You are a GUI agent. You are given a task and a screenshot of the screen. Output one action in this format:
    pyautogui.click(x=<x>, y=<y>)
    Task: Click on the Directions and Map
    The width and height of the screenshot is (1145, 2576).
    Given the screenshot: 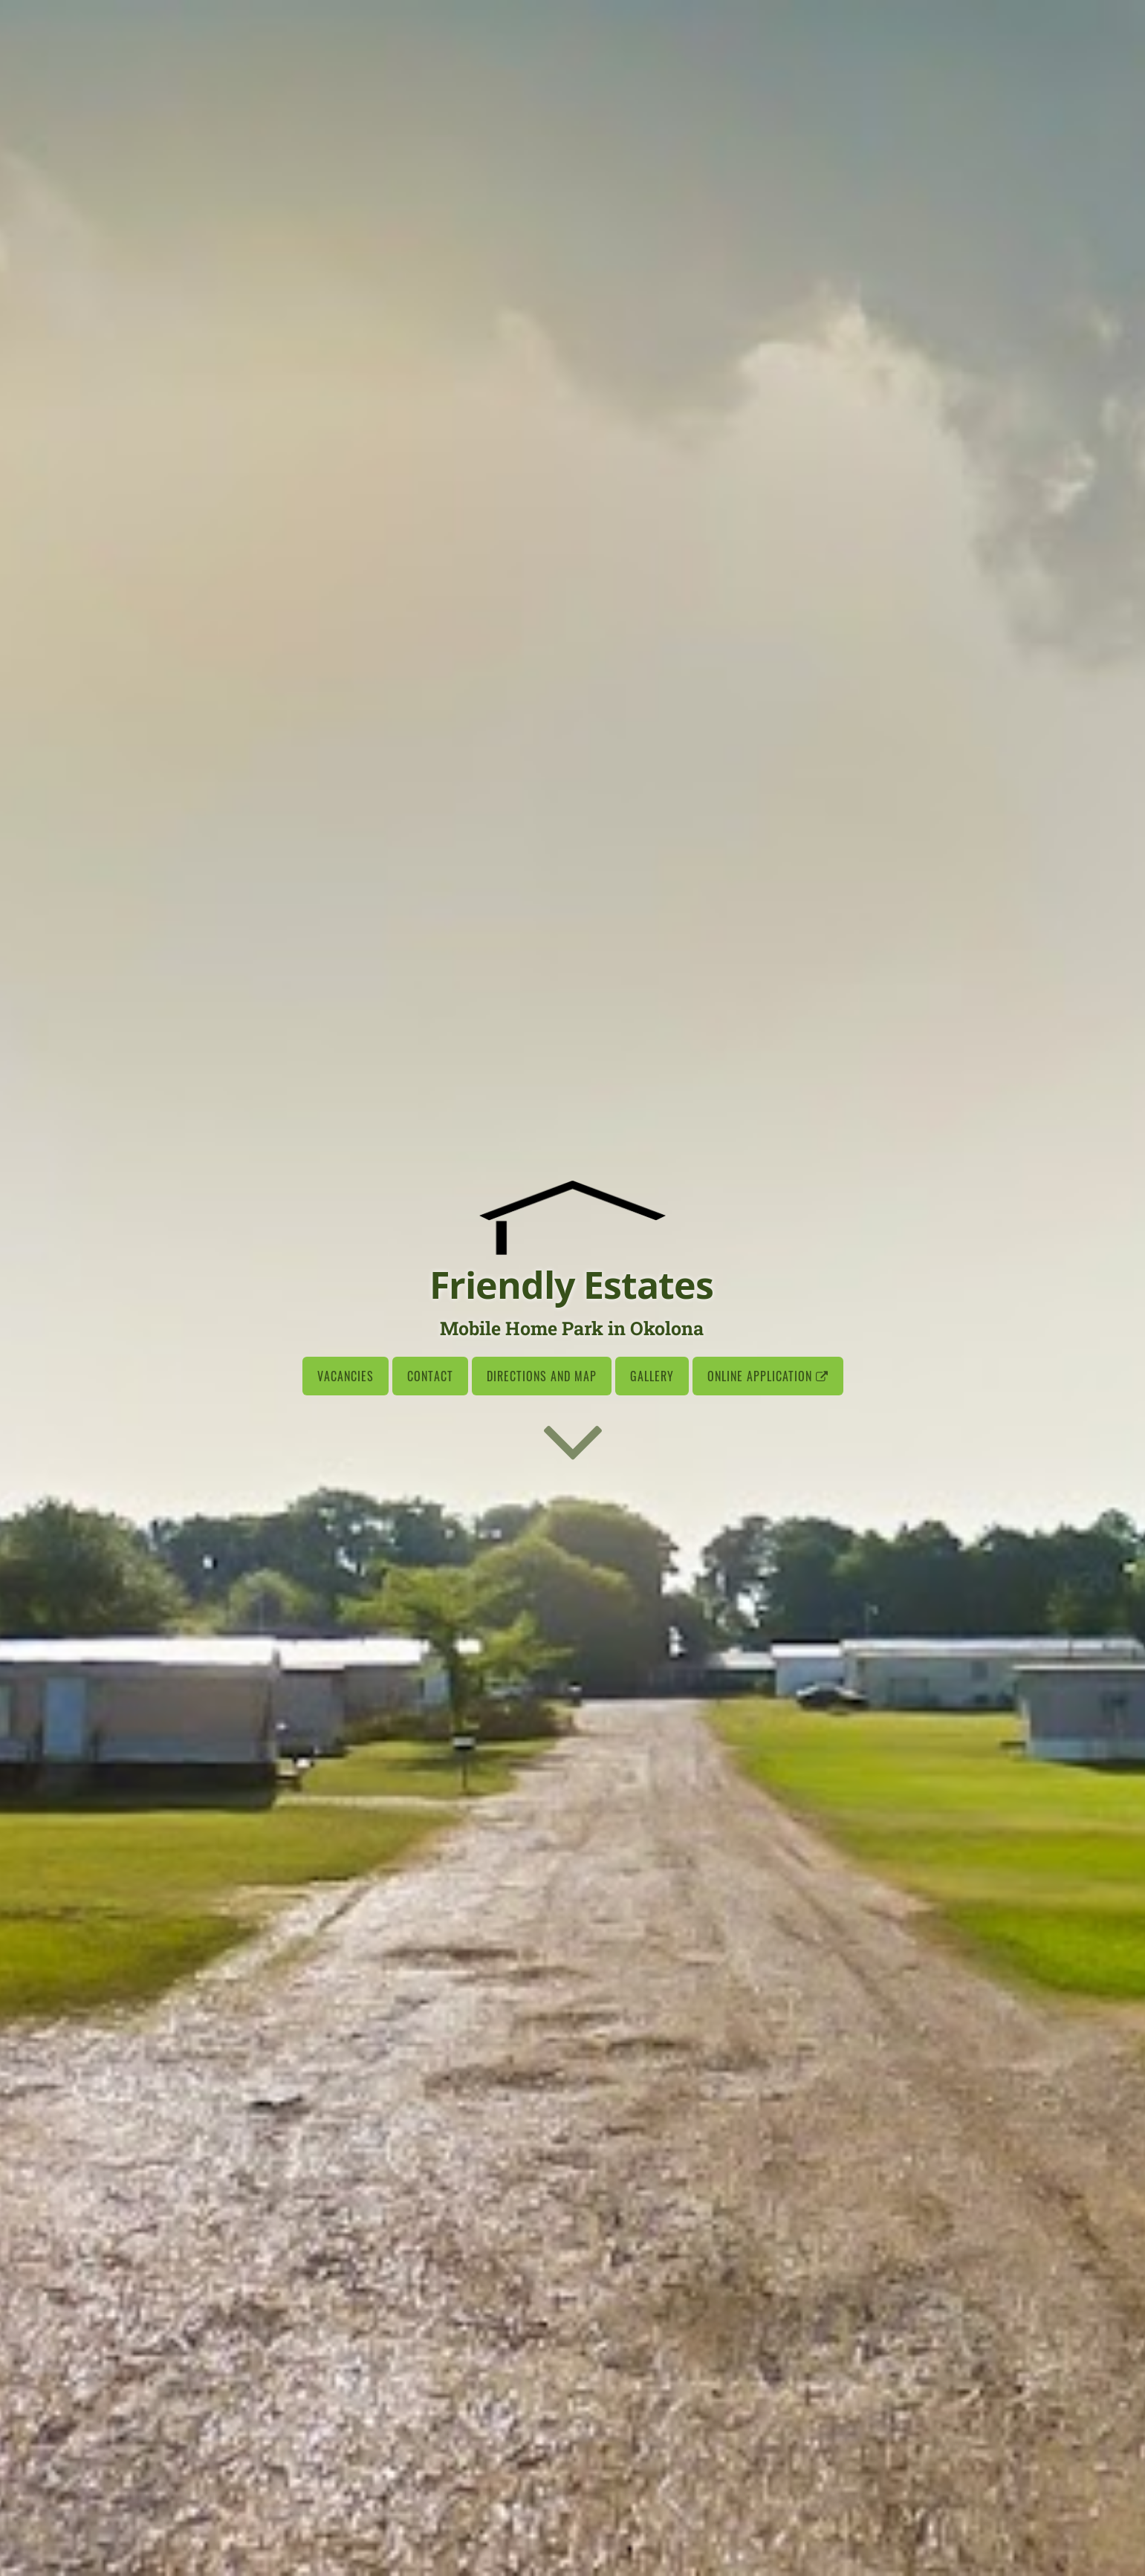 What is the action you would take?
    pyautogui.click(x=542, y=1376)
    